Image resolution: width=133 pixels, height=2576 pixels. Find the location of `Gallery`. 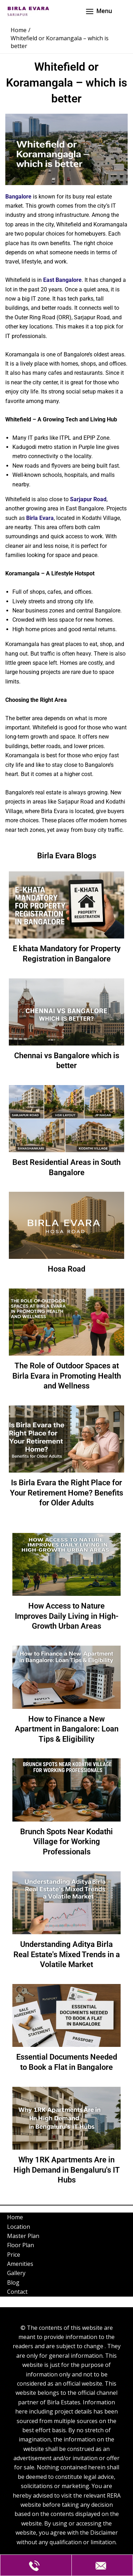

Gallery is located at coordinates (16, 2273).